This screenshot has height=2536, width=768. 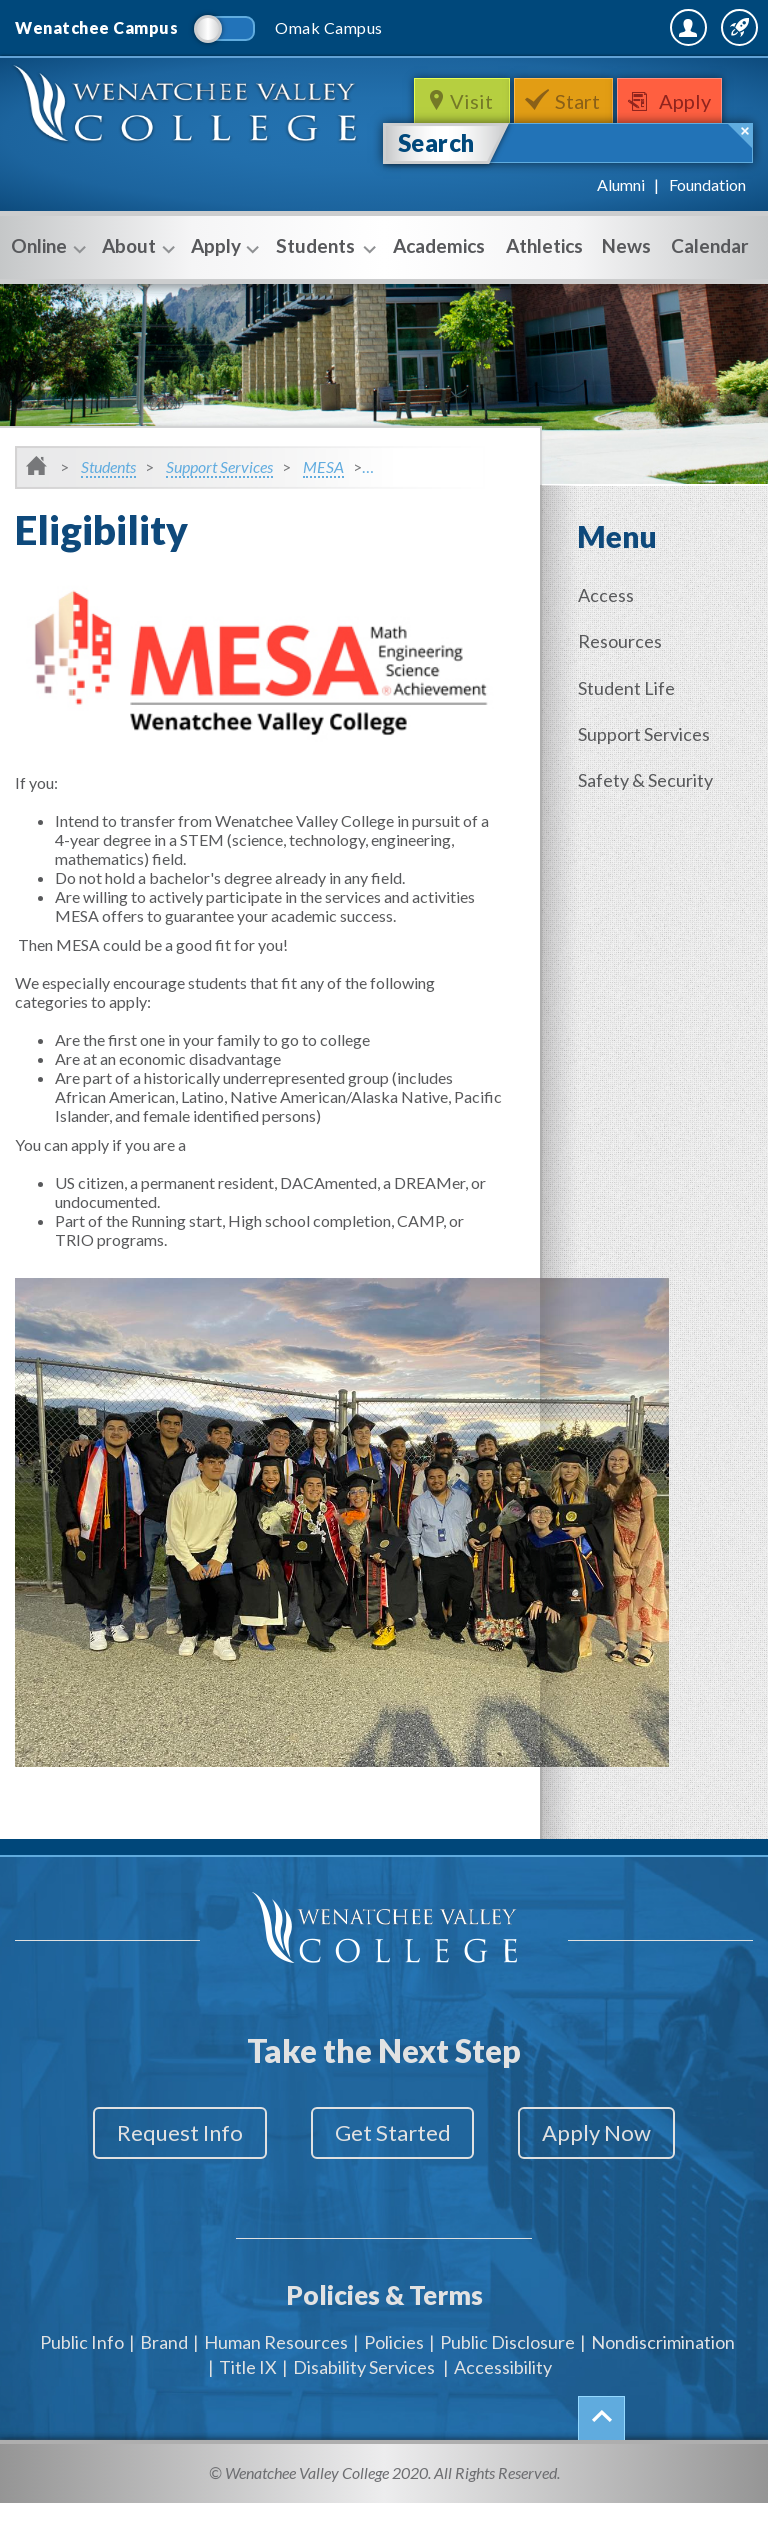 I want to click on News, so click(x=626, y=290).